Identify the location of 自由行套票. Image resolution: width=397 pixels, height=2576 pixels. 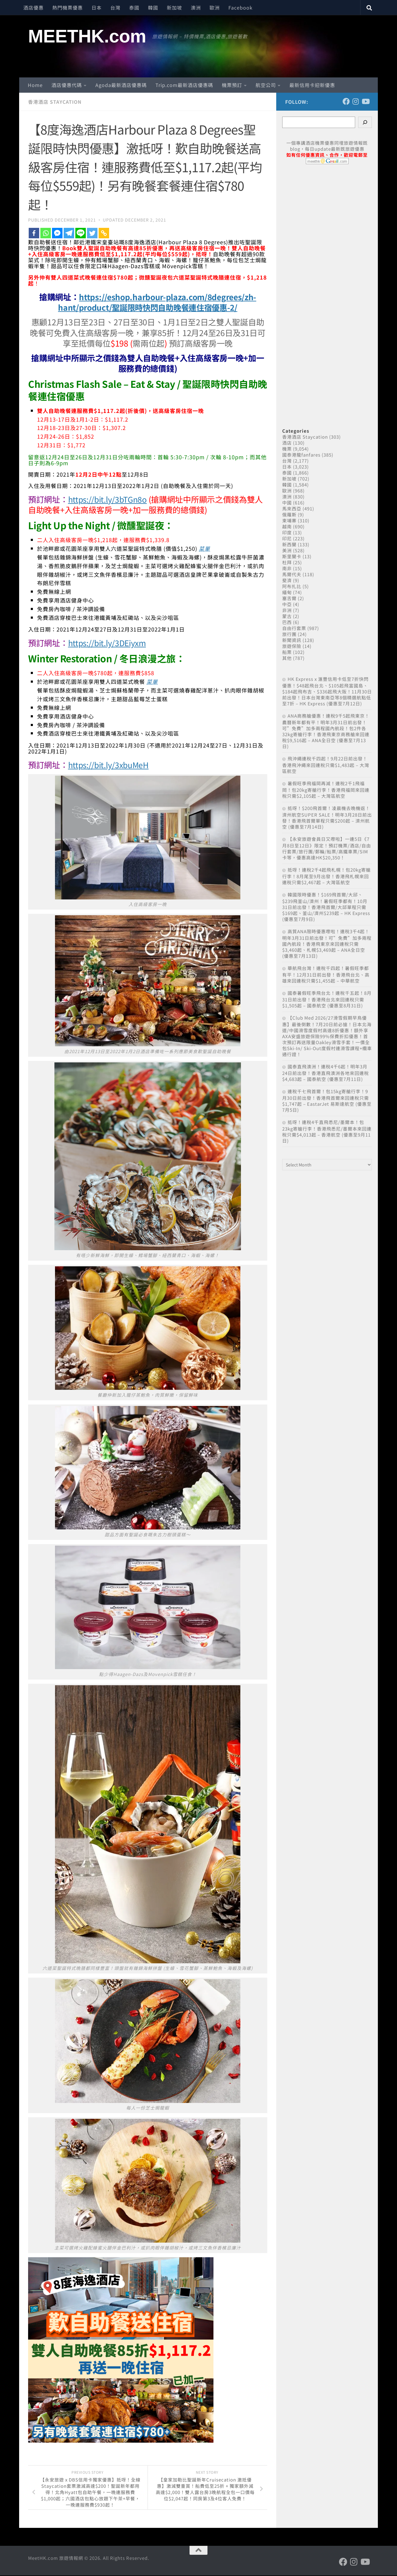
(294, 628).